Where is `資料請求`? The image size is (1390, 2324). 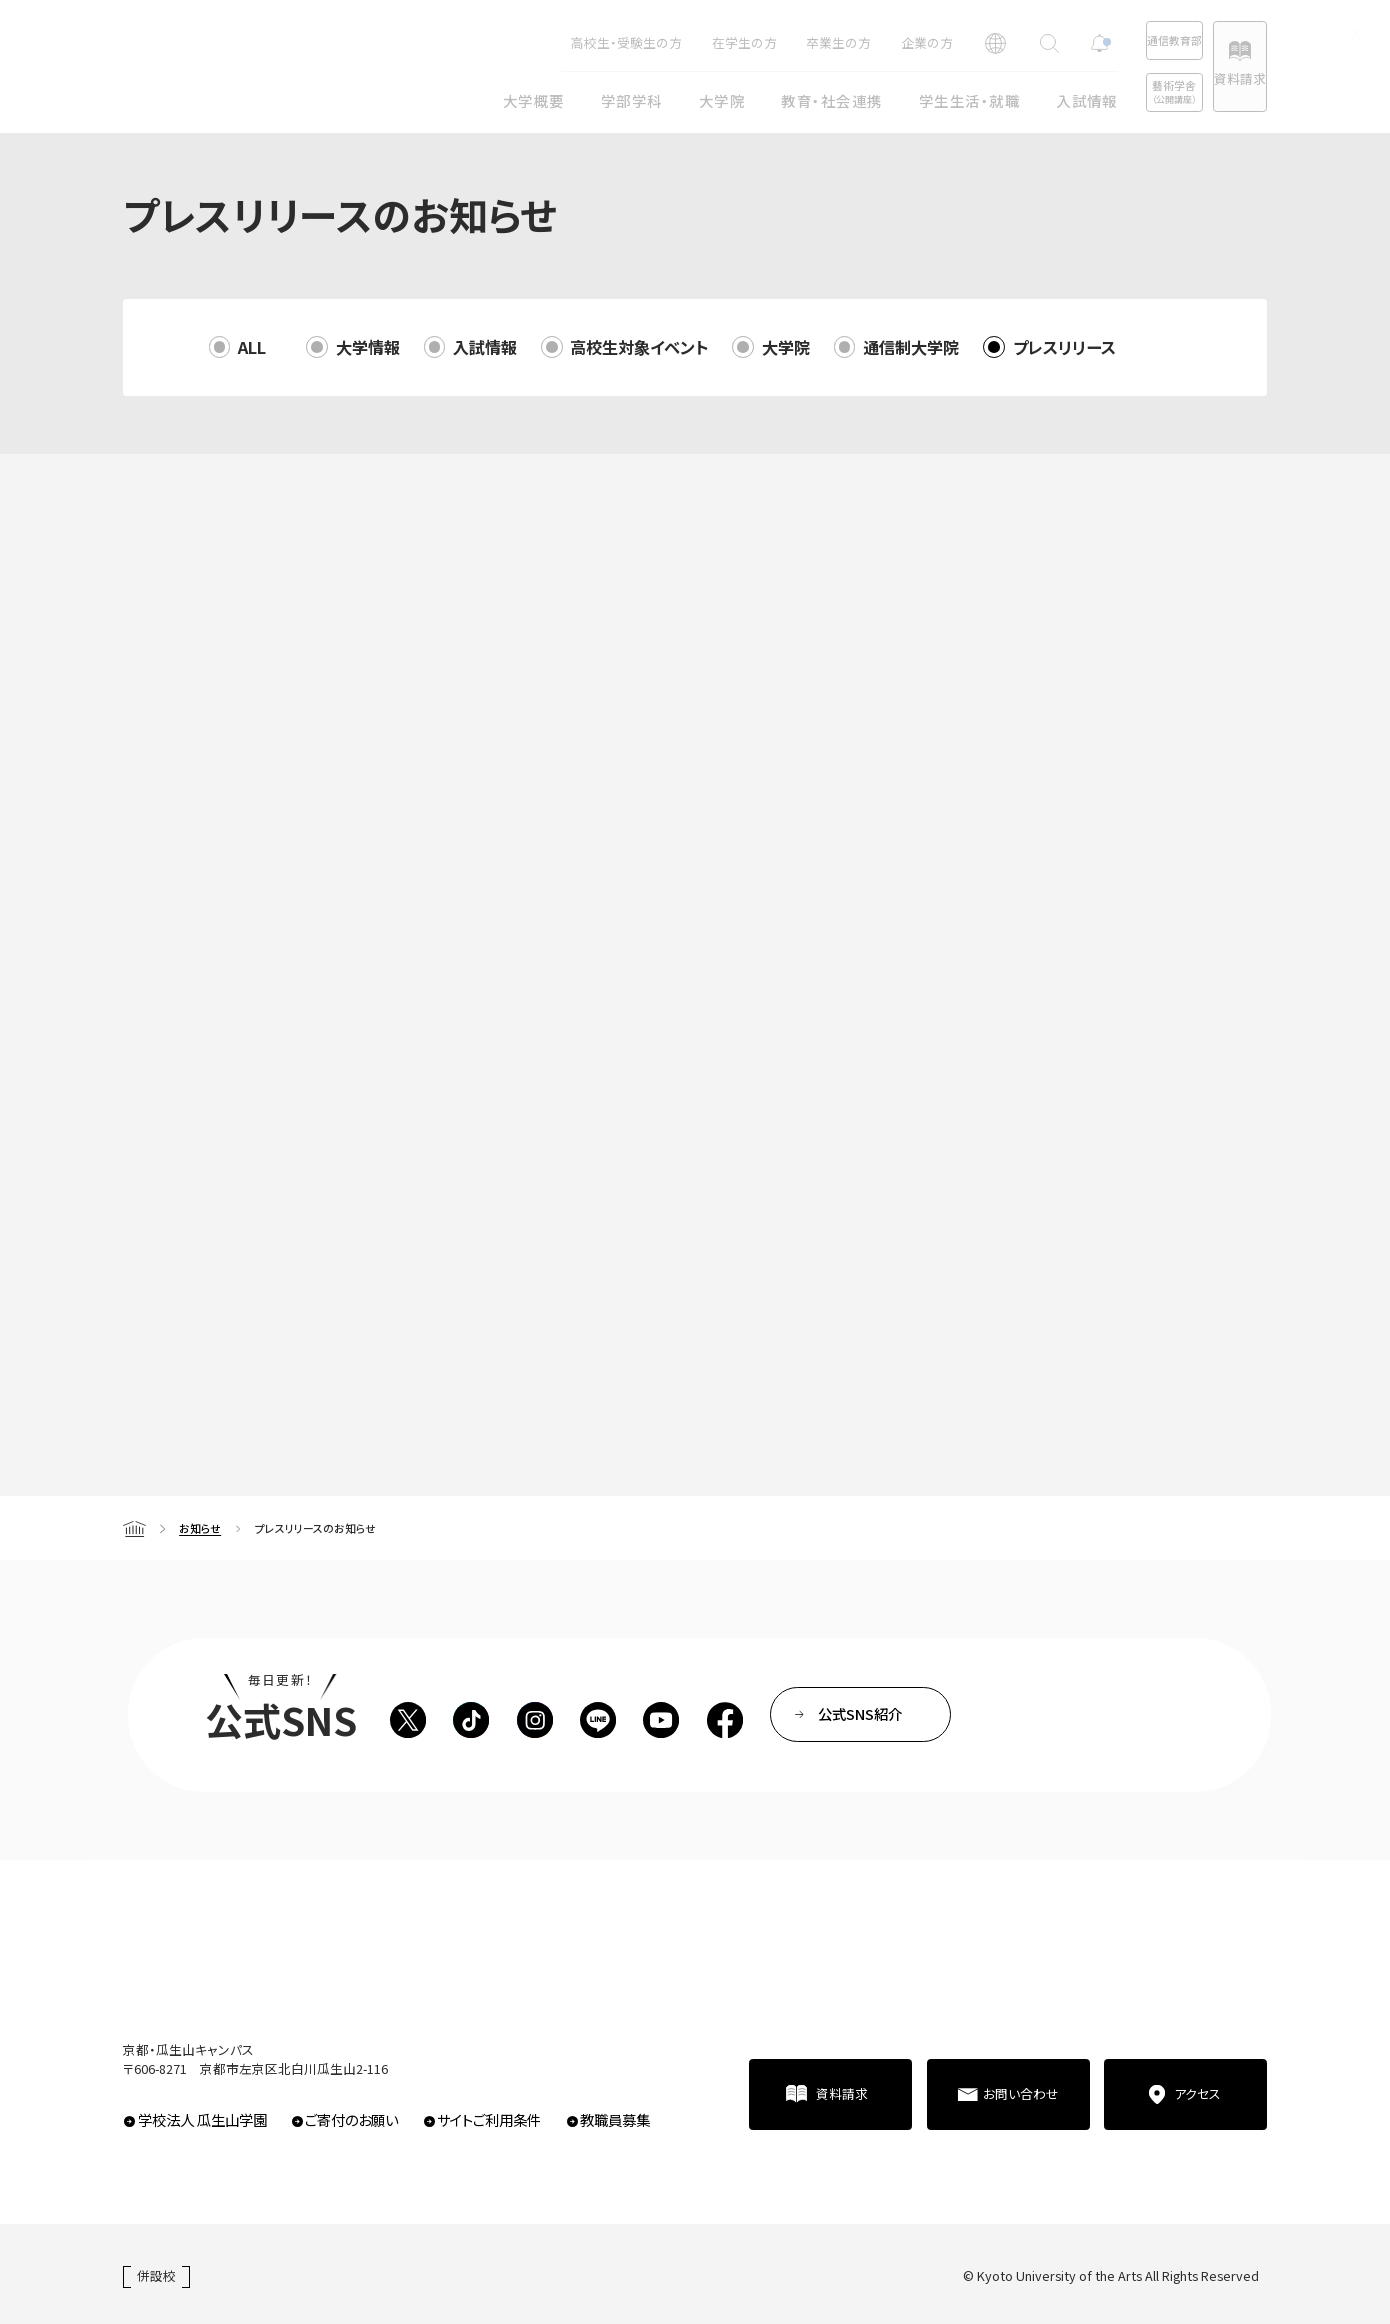
資料請求 is located at coordinates (1222, 78).